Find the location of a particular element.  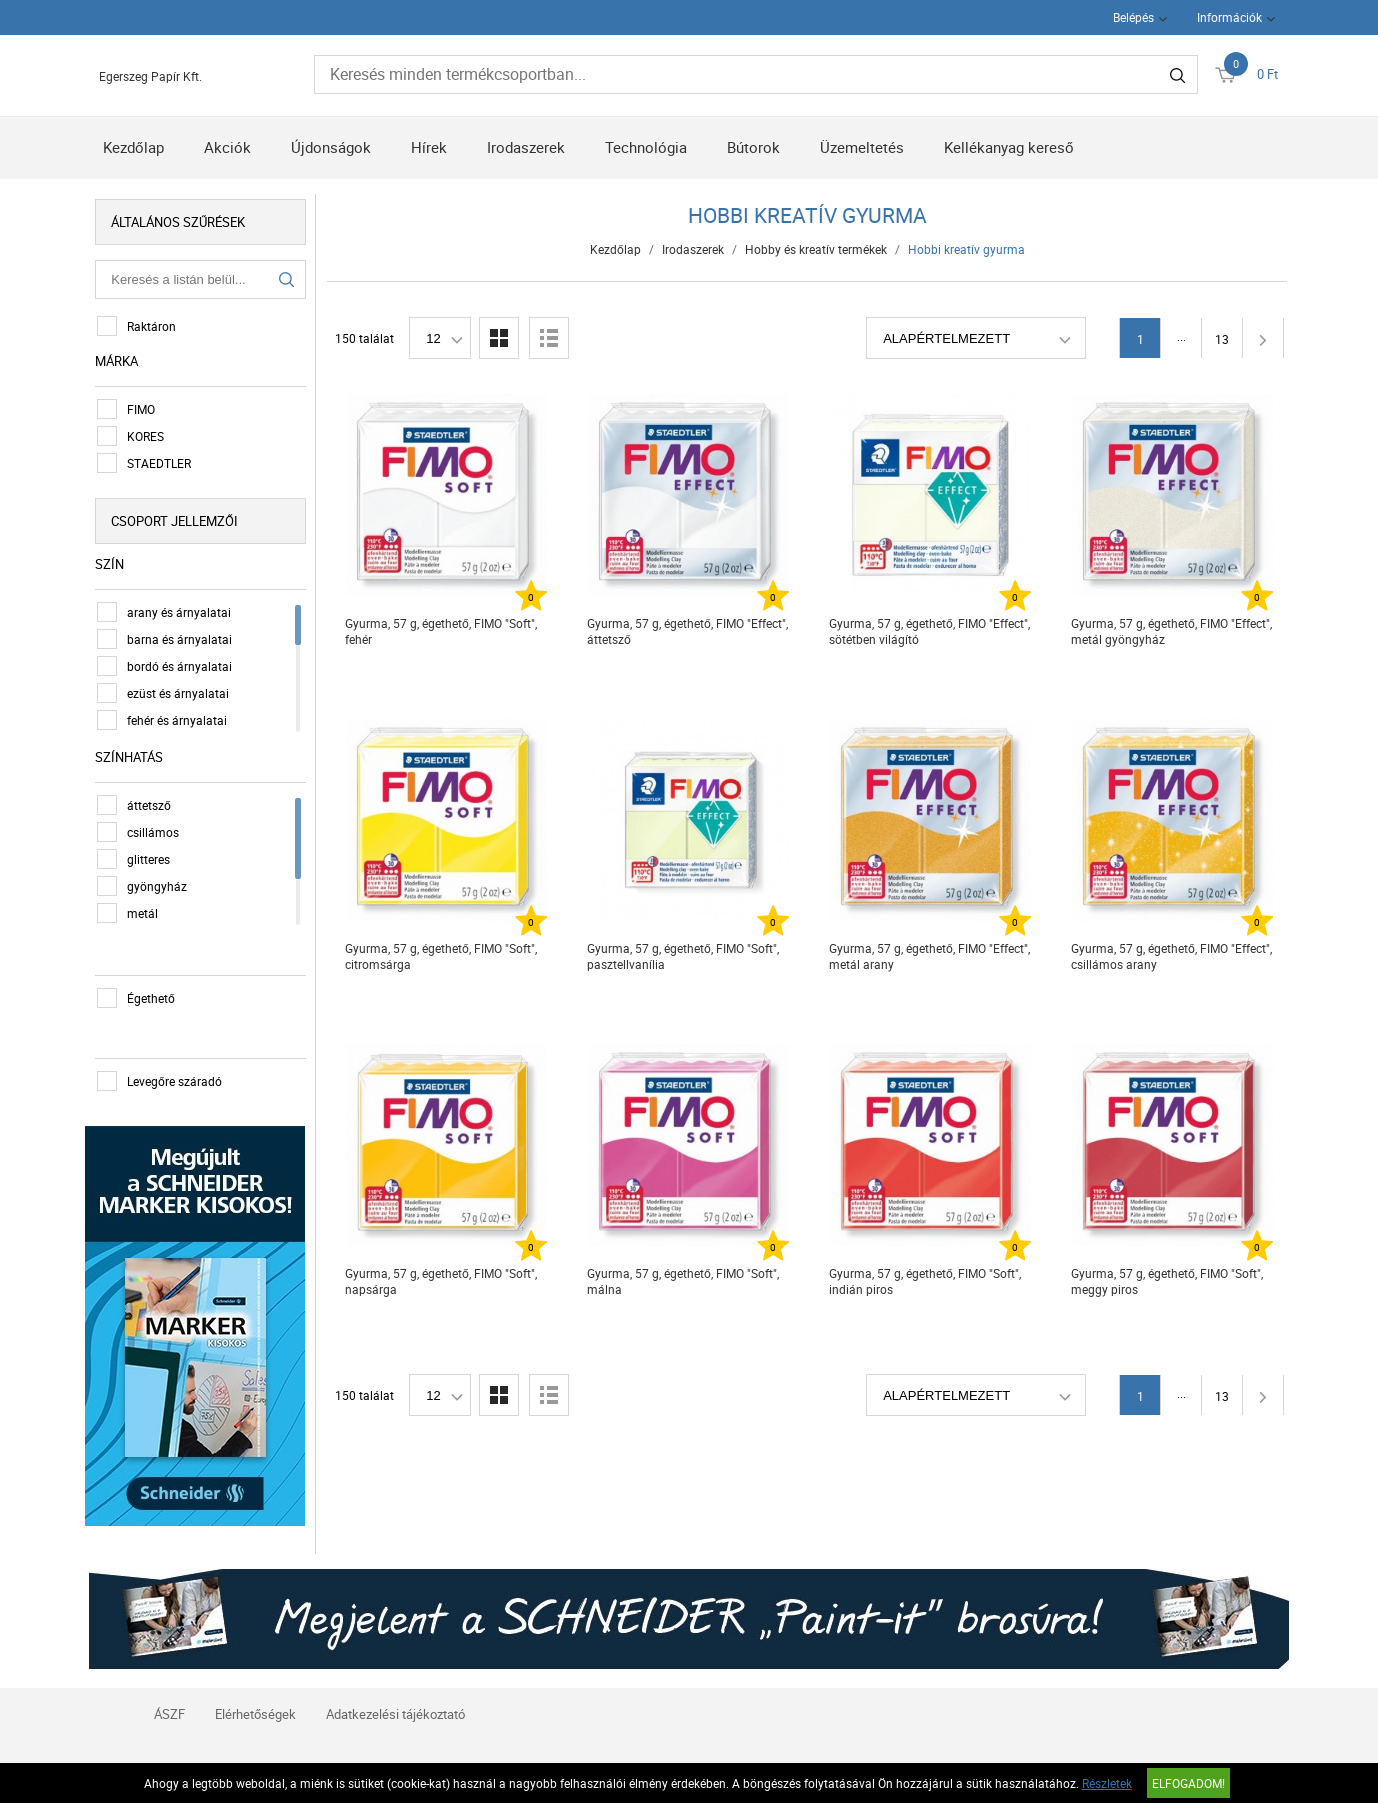

Elérhetőségek is located at coordinates (255, 1710).